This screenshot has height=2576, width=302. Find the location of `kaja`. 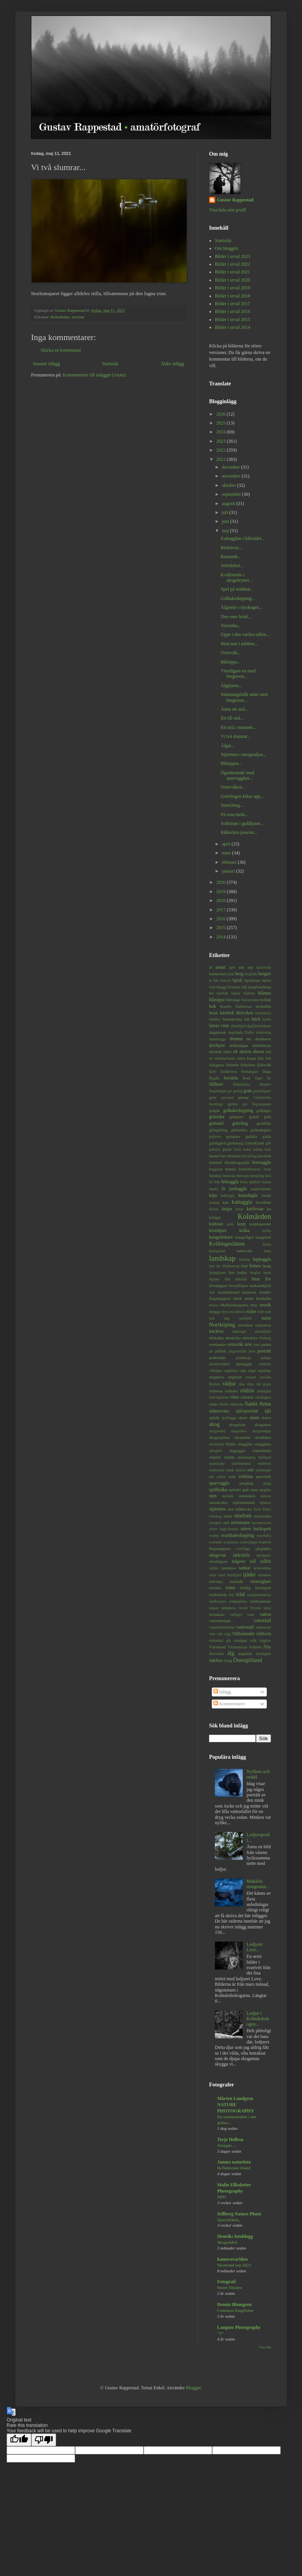

kaja is located at coordinates (213, 1195).